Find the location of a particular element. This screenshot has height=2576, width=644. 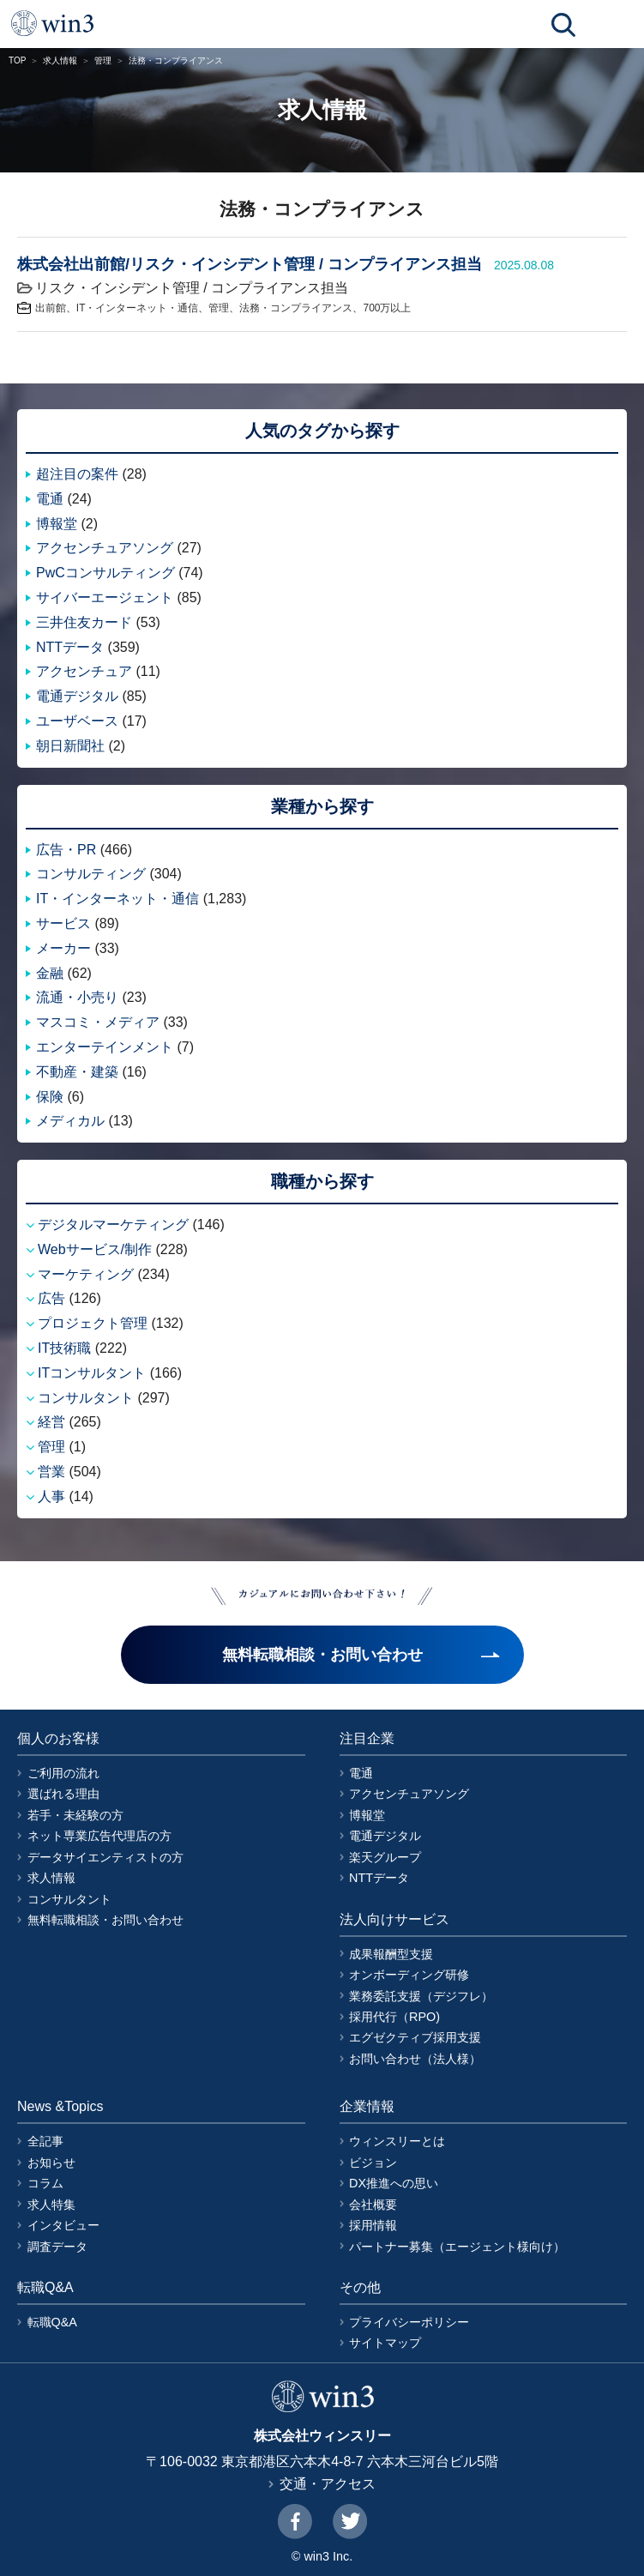

若手・未経験の方 is located at coordinates (75, 1815).